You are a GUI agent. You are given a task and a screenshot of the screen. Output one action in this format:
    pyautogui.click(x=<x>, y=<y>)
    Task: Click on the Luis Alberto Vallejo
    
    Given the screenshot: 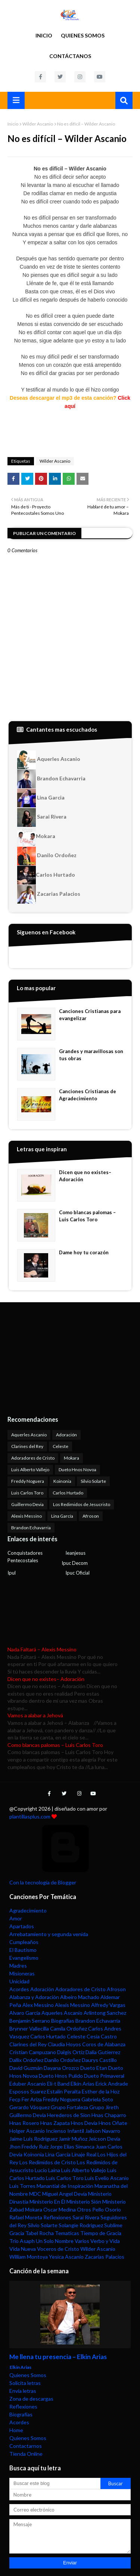 What is the action you would take?
    pyautogui.click(x=30, y=1469)
    